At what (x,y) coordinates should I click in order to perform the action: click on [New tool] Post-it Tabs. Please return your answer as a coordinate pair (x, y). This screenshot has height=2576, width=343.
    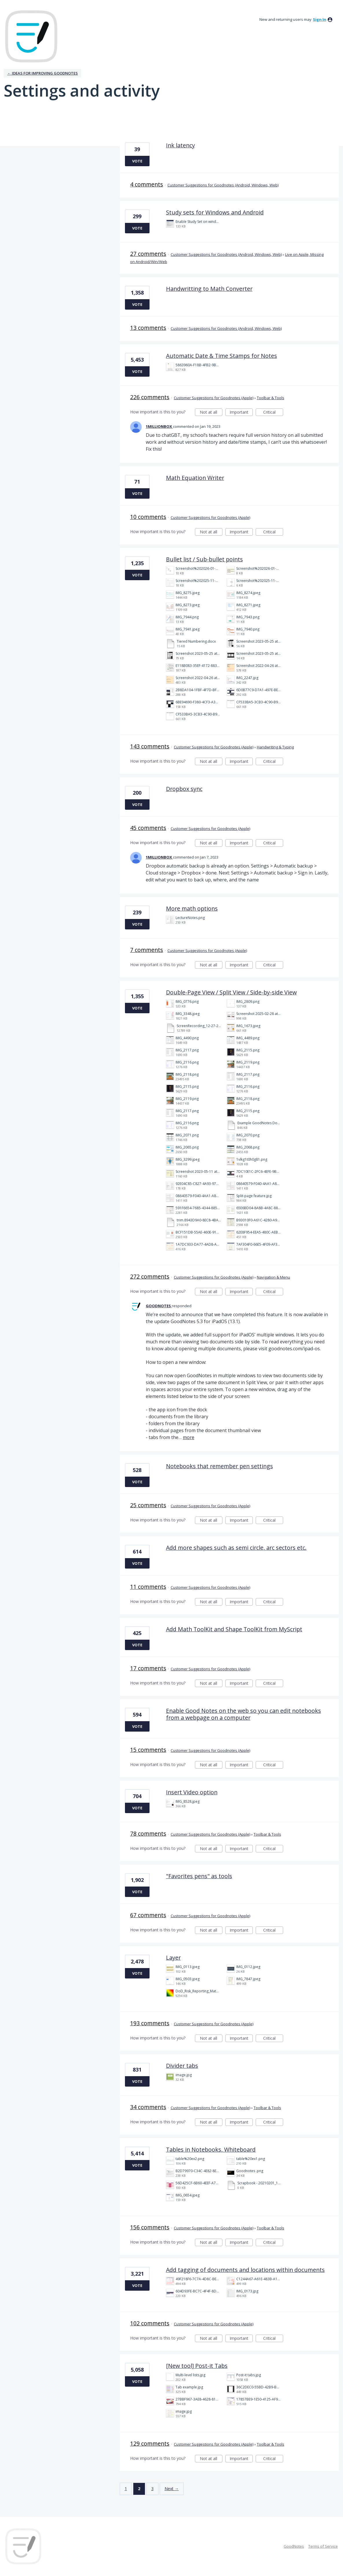
    Looking at the image, I should click on (197, 2366).